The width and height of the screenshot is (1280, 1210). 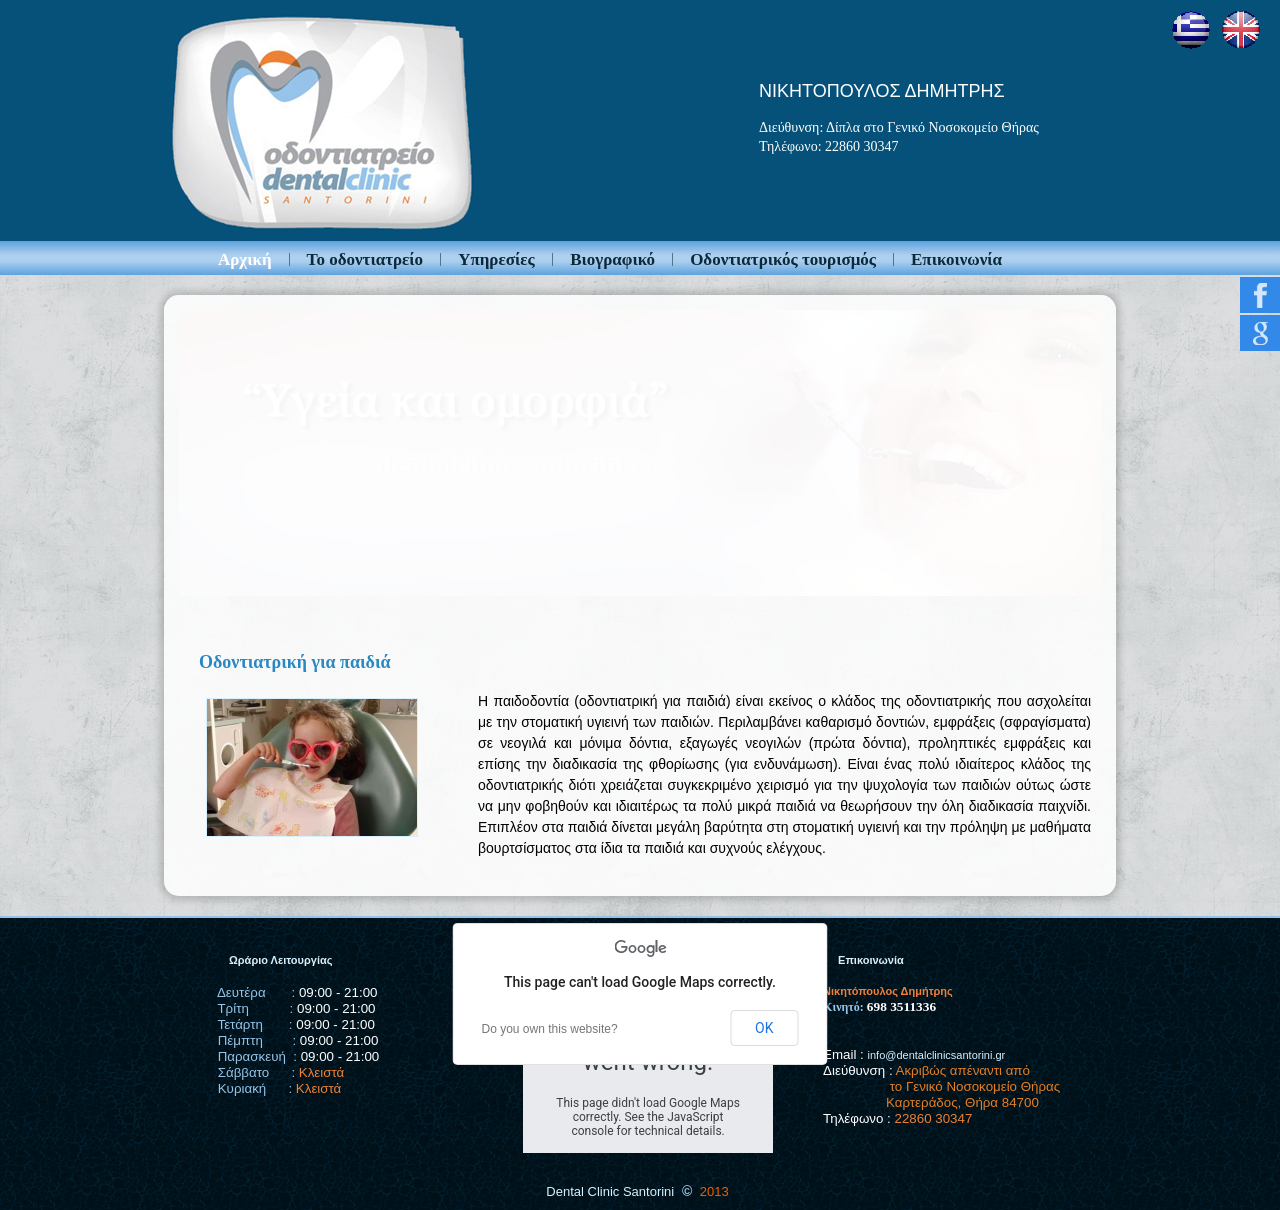 What do you see at coordinates (295, 662) in the screenshot?
I see `Οδοντιατρική για παιδιά` at bounding box center [295, 662].